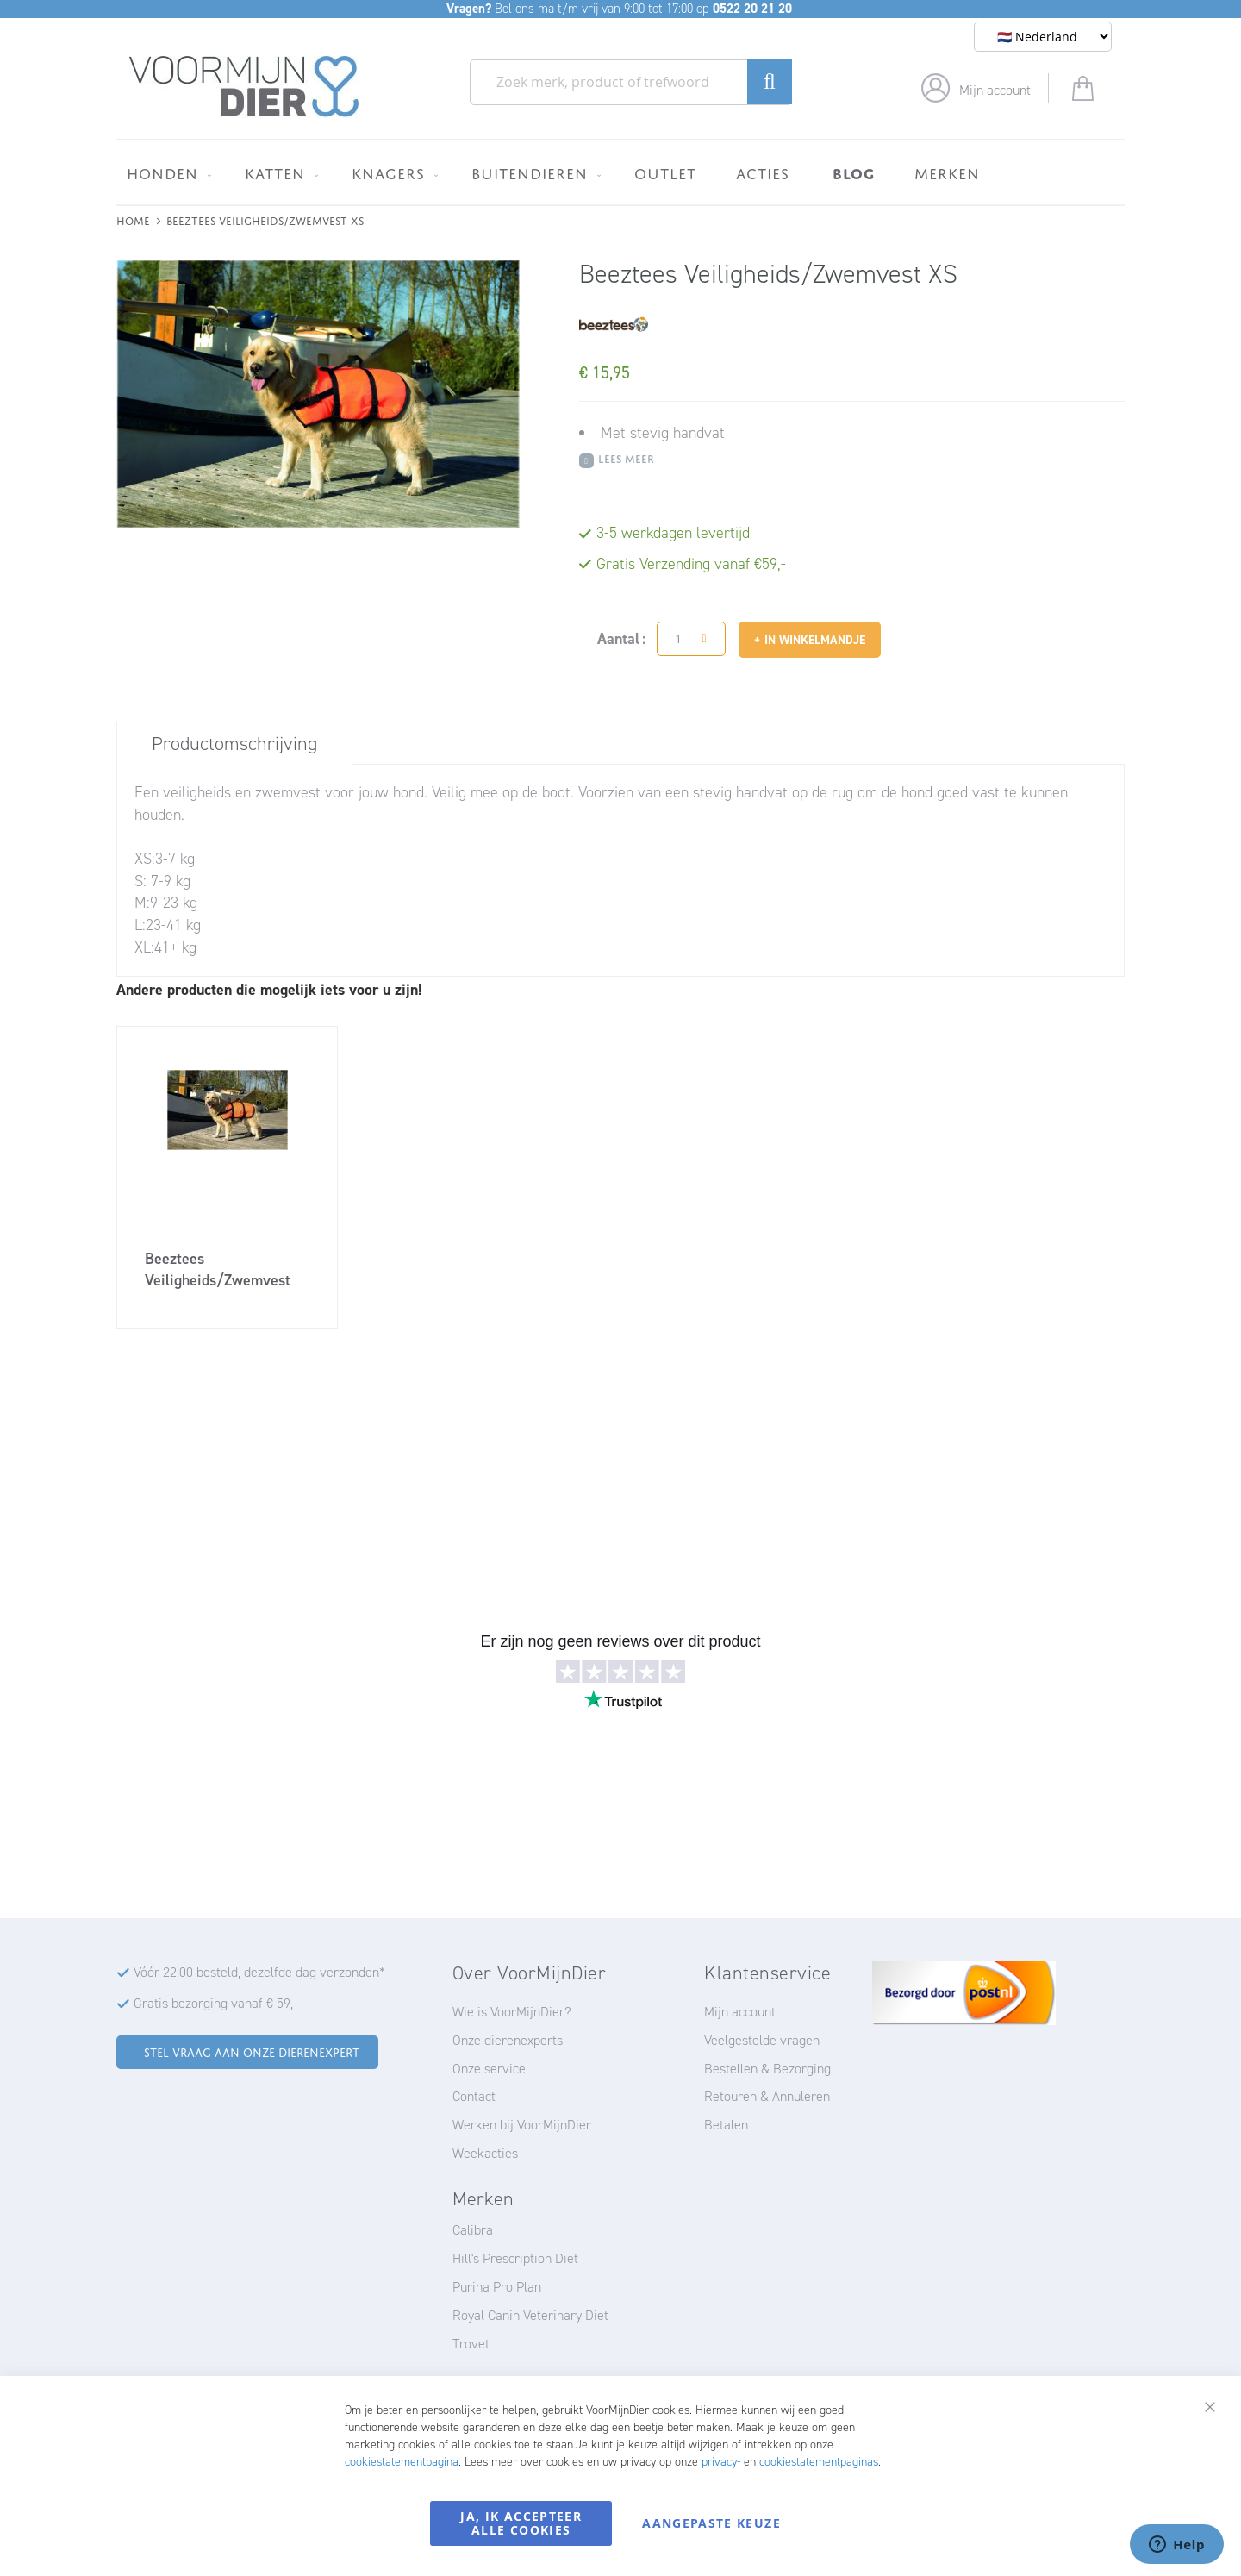 The height and width of the screenshot is (2576, 1241). I want to click on [menu], so click(620, 172).